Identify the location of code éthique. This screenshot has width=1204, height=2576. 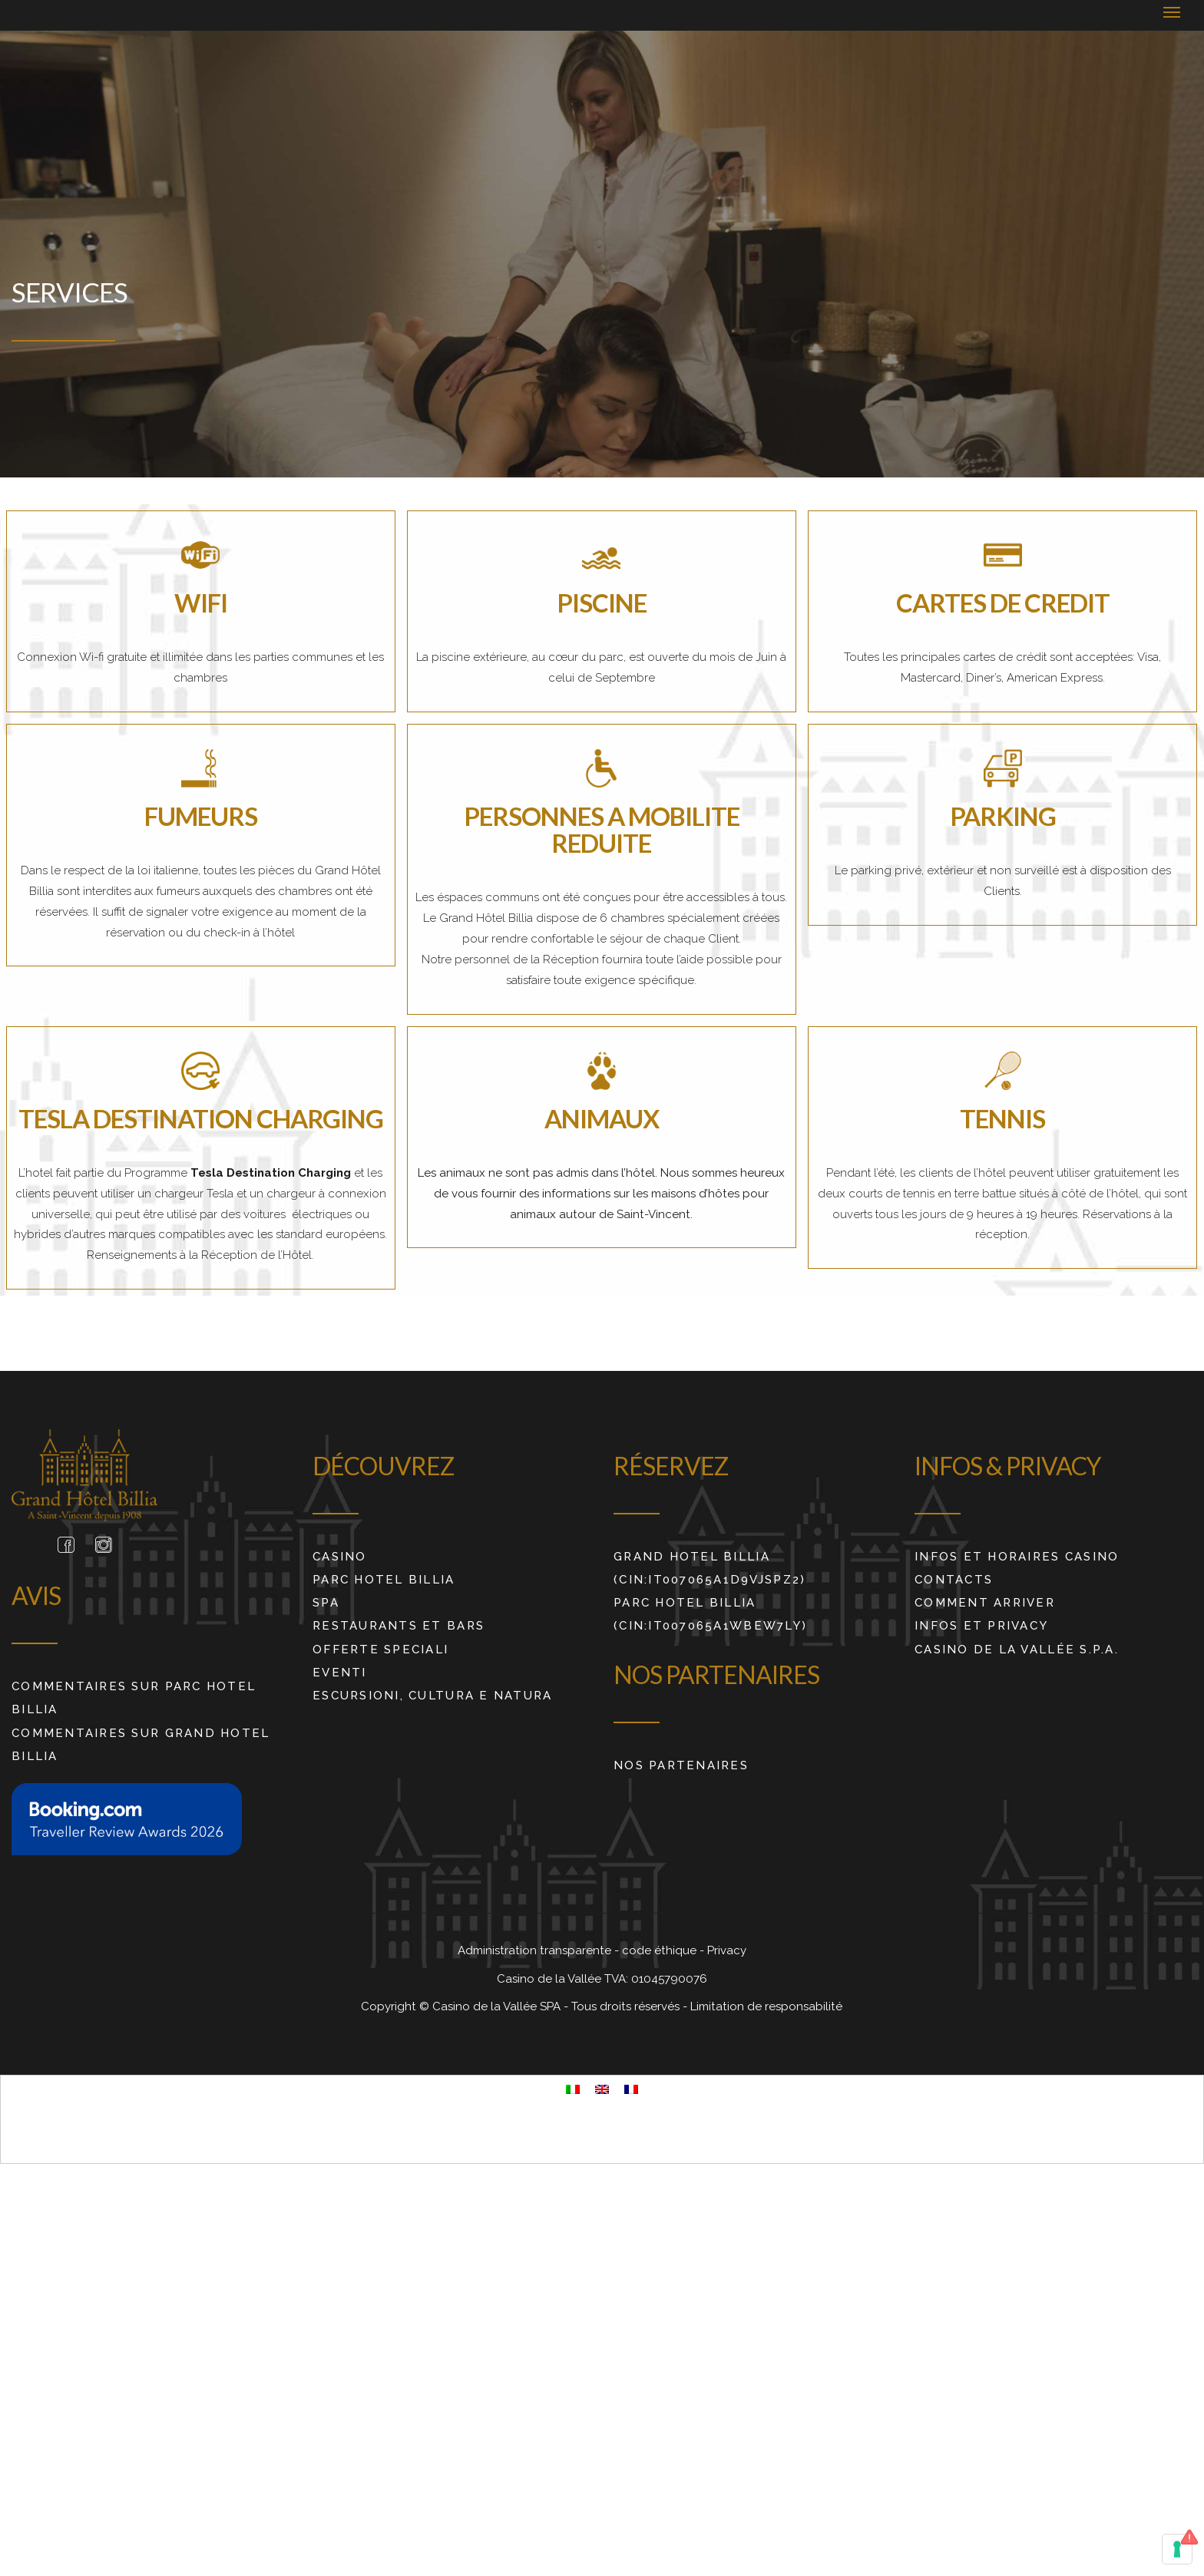
(661, 1950).